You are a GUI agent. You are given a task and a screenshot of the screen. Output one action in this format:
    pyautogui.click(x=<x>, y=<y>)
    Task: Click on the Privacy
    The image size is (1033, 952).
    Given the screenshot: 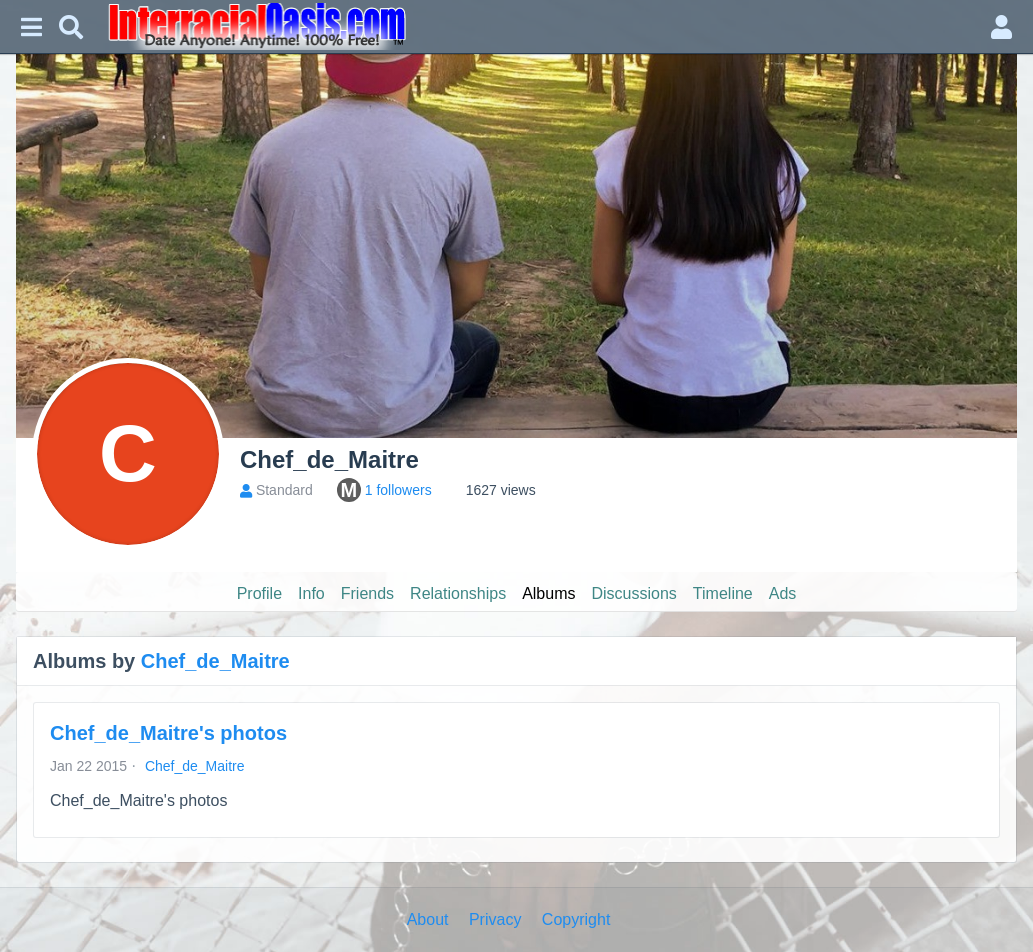 What is the action you would take?
    pyautogui.click(x=495, y=919)
    